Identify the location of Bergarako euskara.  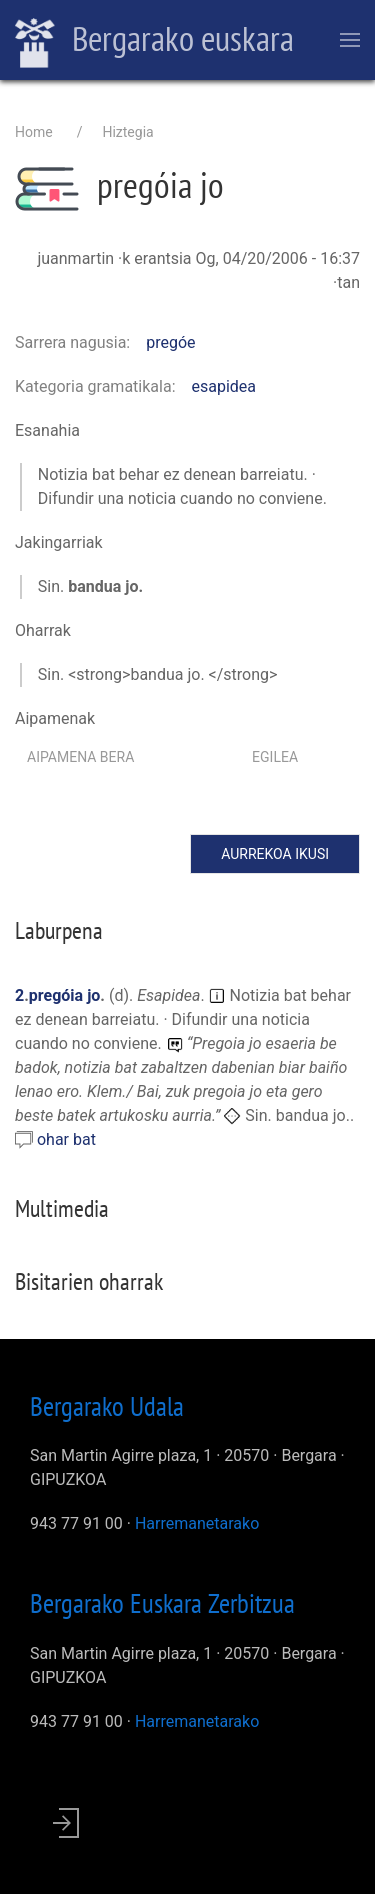
(154, 41).